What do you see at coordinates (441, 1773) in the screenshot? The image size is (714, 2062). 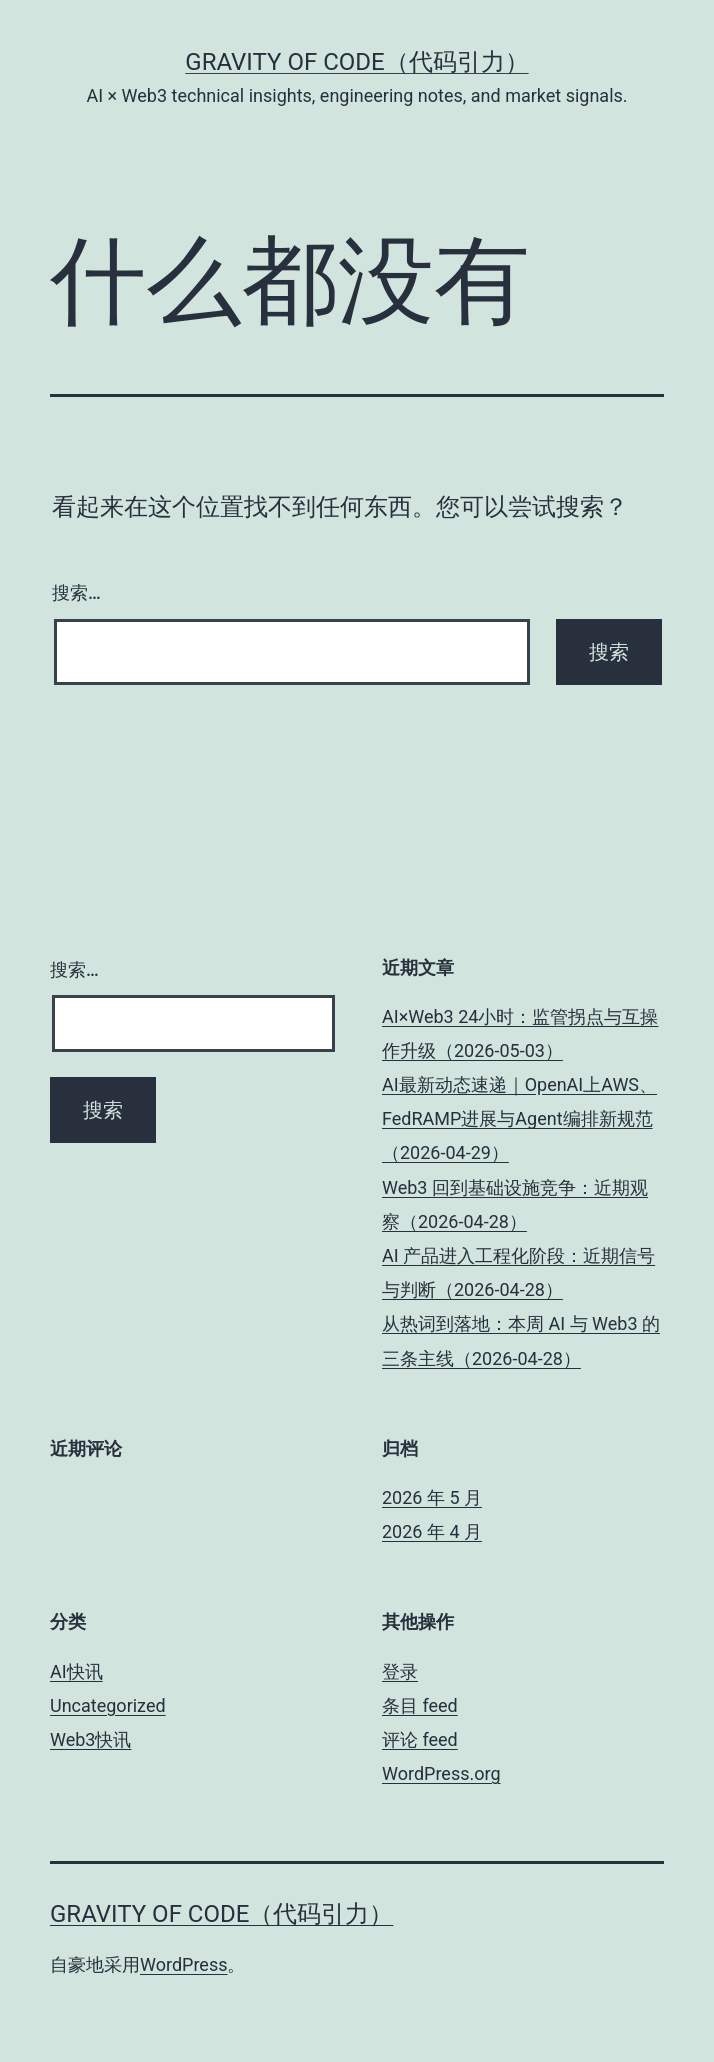 I see `WordPress.org` at bounding box center [441, 1773].